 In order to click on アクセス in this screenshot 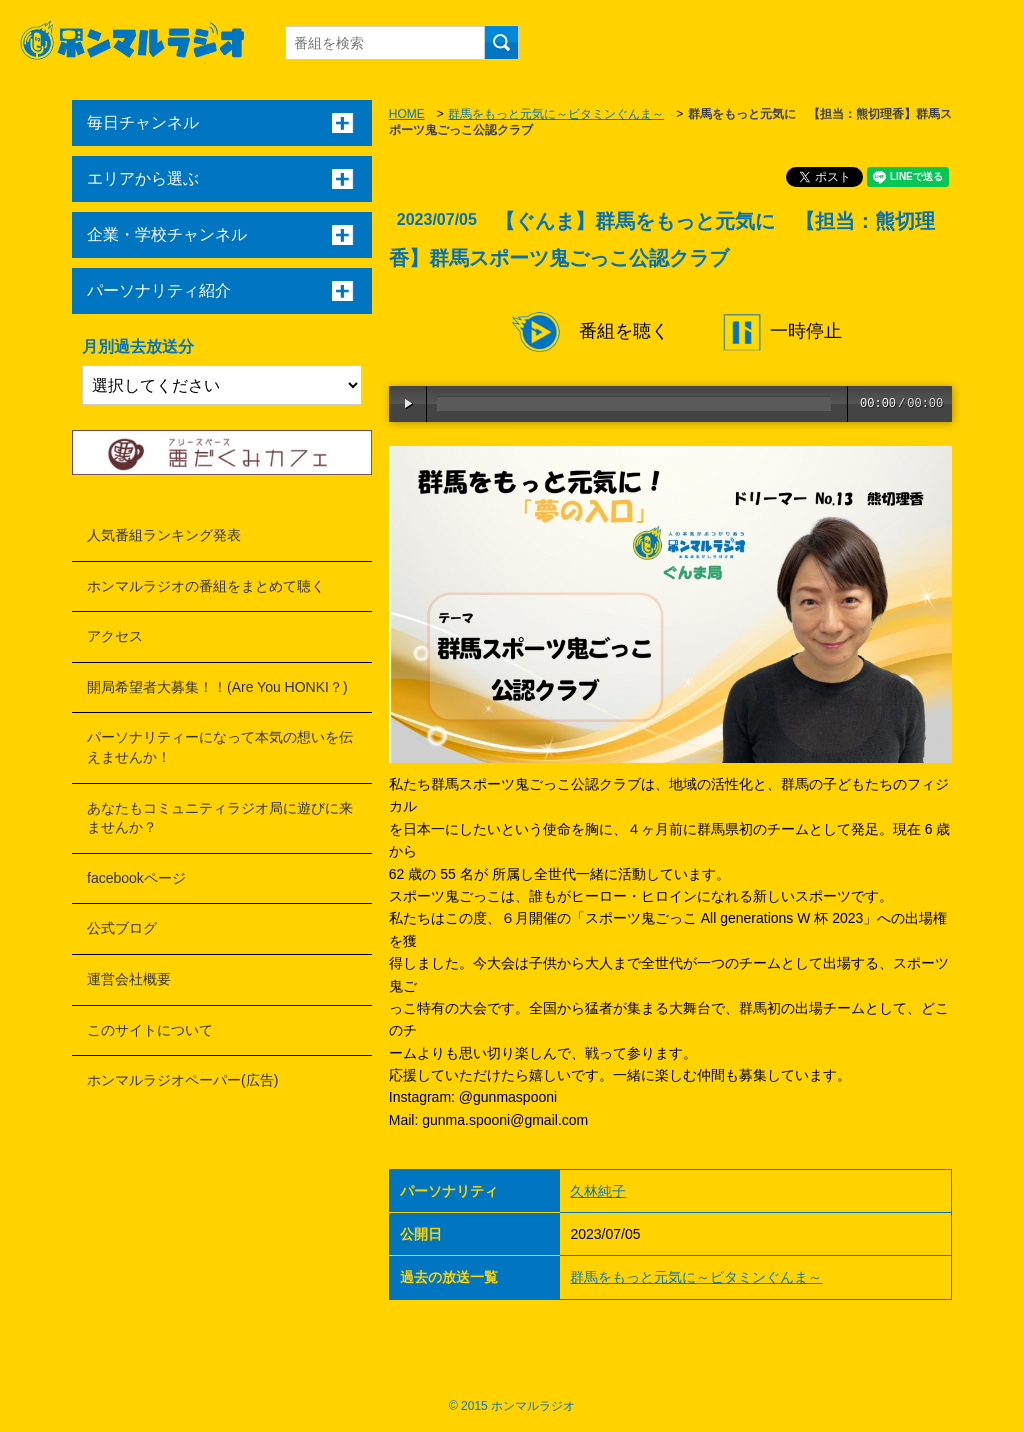, I will do `click(115, 636)`.